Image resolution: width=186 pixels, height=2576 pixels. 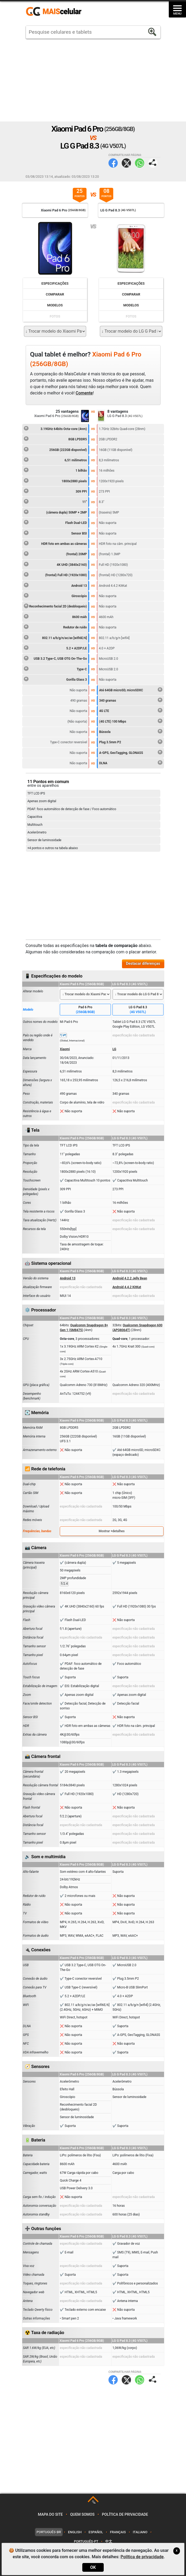 What do you see at coordinates (130, 720) in the screenshot?
I see `(4G LTE) 100 Mbps` at bounding box center [130, 720].